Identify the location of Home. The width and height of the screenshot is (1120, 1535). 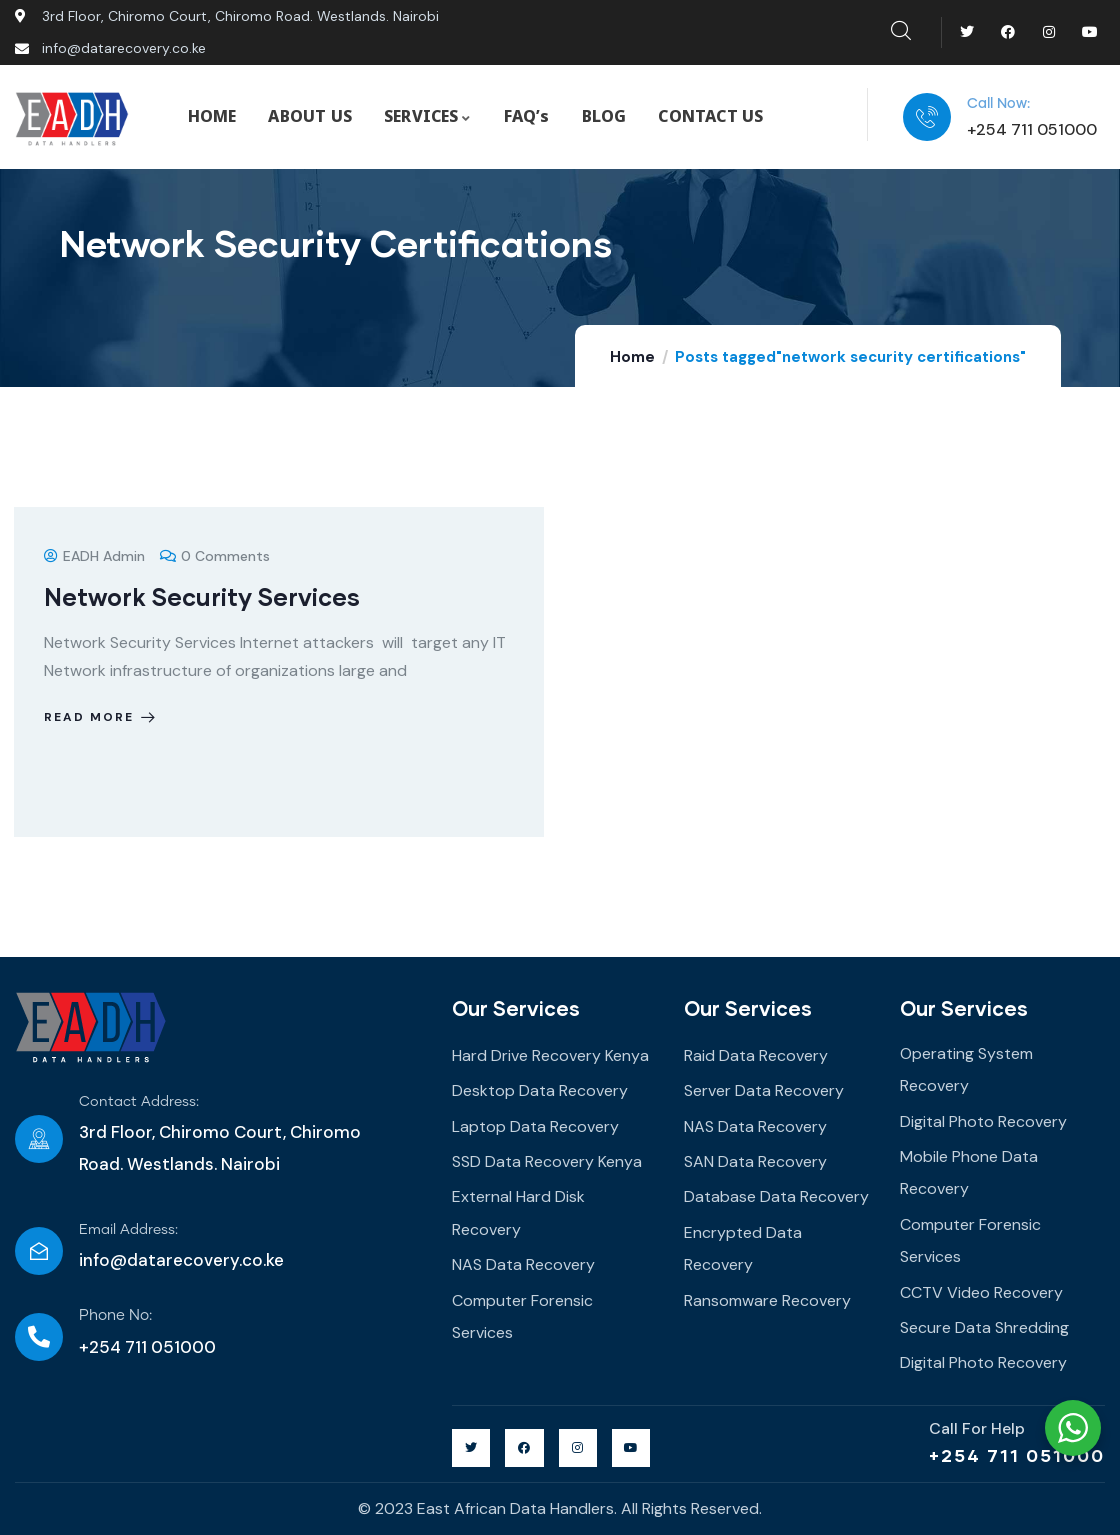
(632, 357).